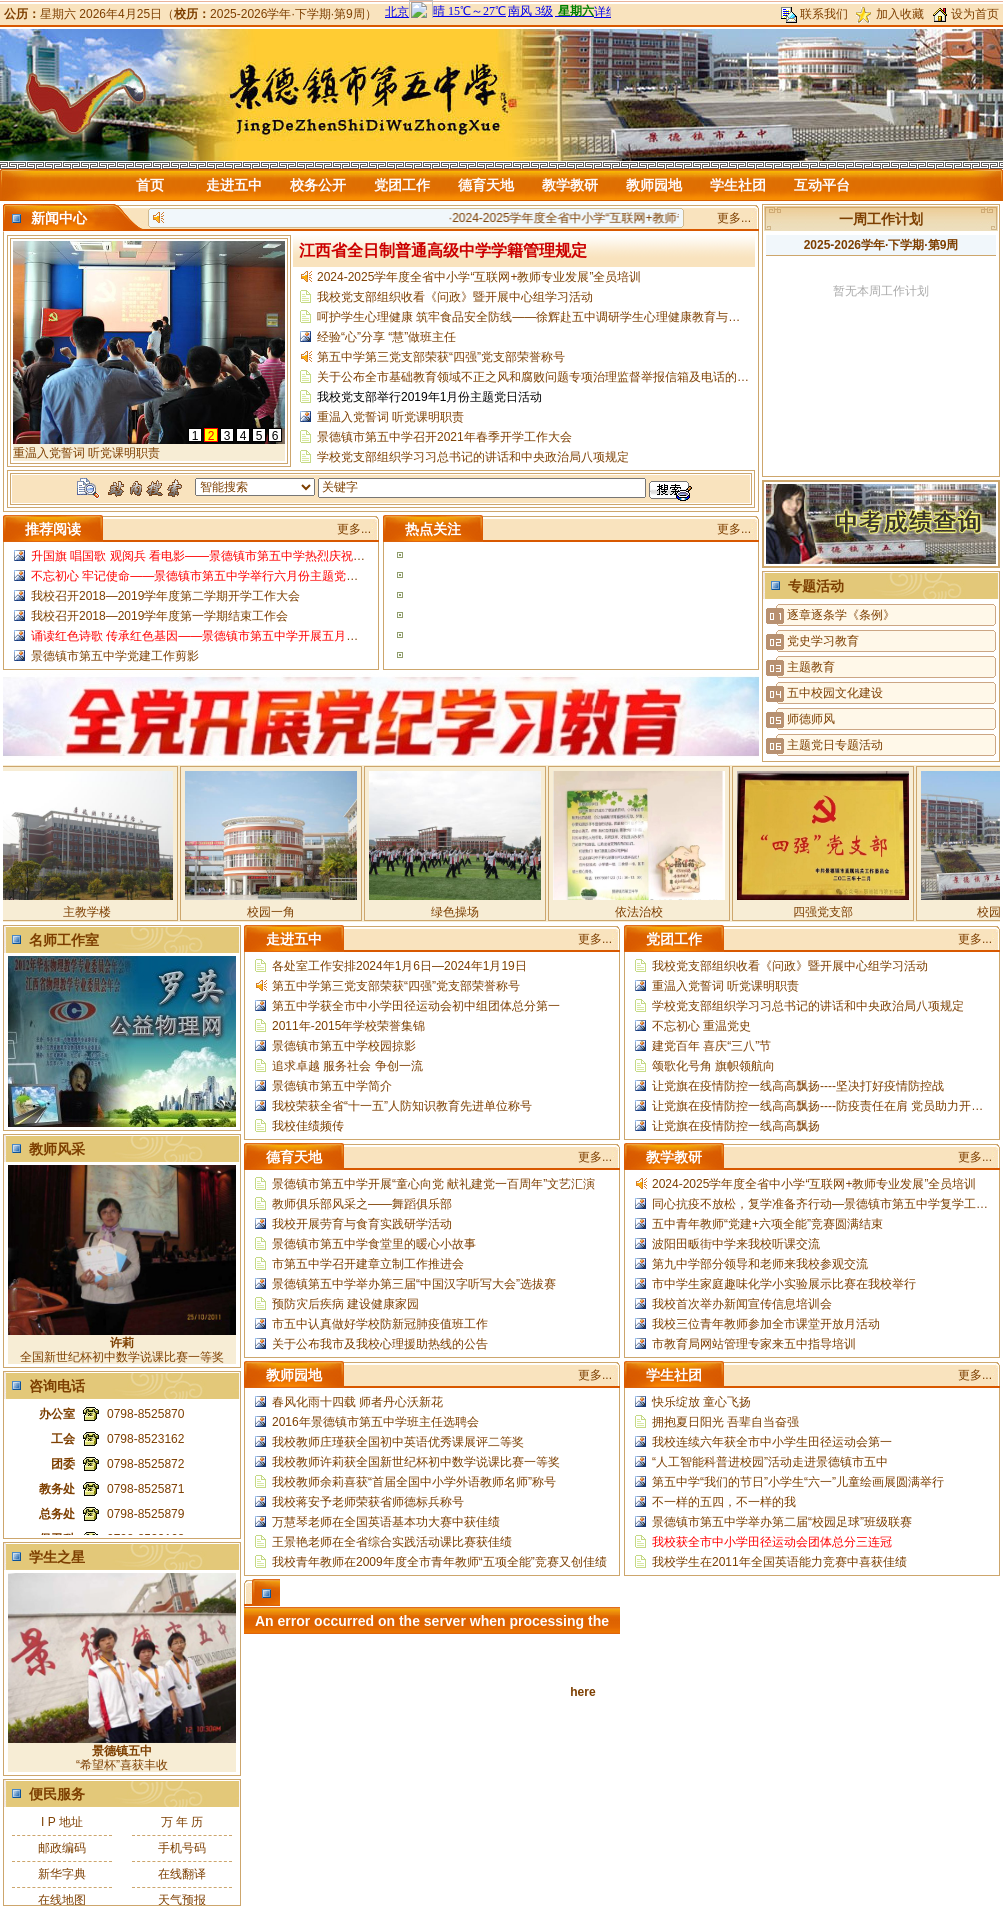  What do you see at coordinates (841, 615) in the screenshot?
I see `逐章逐条学《条例》` at bounding box center [841, 615].